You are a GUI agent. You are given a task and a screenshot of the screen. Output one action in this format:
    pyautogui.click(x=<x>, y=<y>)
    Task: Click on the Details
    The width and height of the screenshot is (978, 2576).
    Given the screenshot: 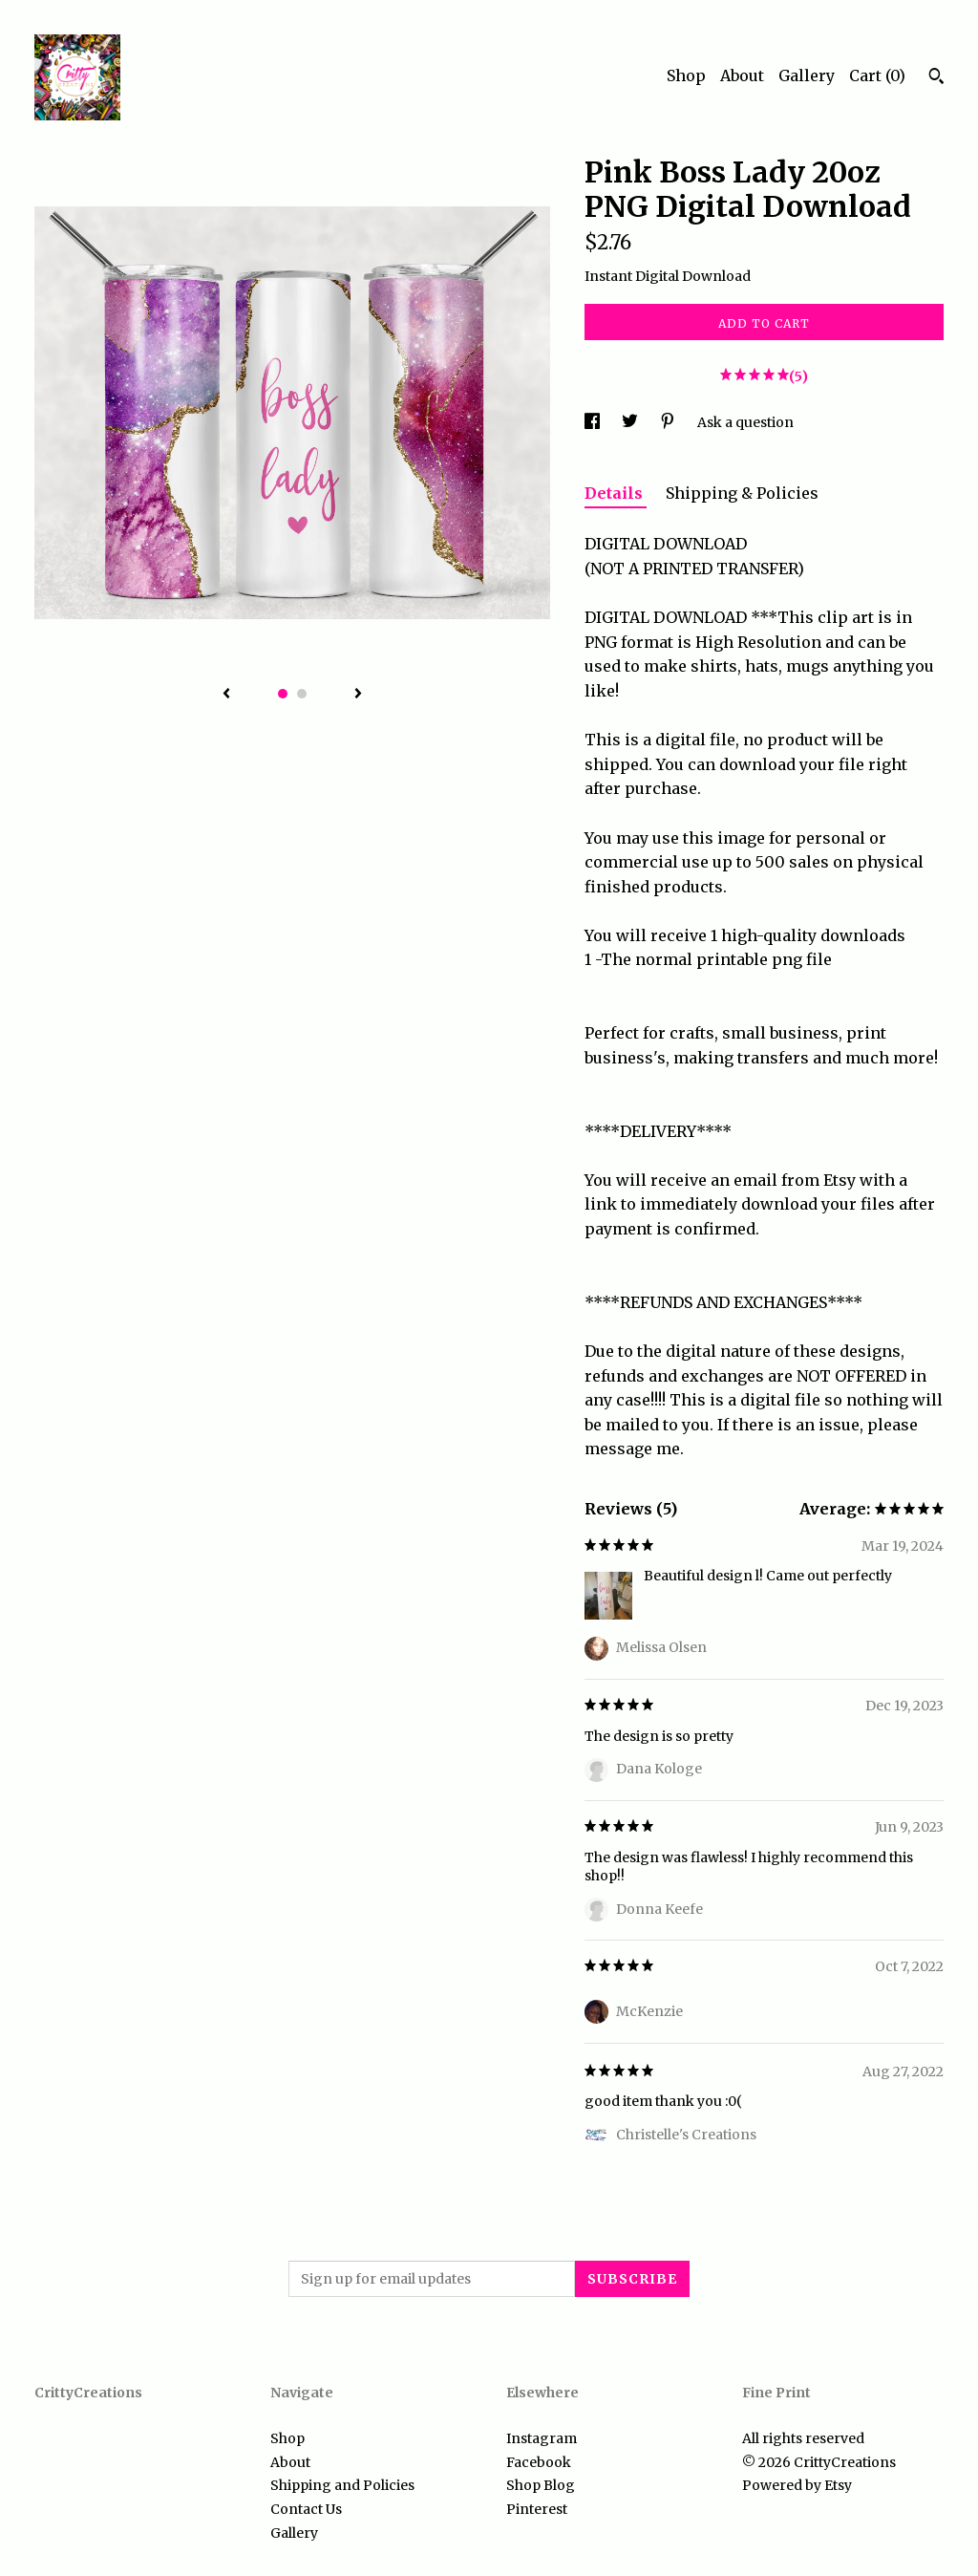 What is the action you would take?
    pyautogui.click(x=616, y=493)
    